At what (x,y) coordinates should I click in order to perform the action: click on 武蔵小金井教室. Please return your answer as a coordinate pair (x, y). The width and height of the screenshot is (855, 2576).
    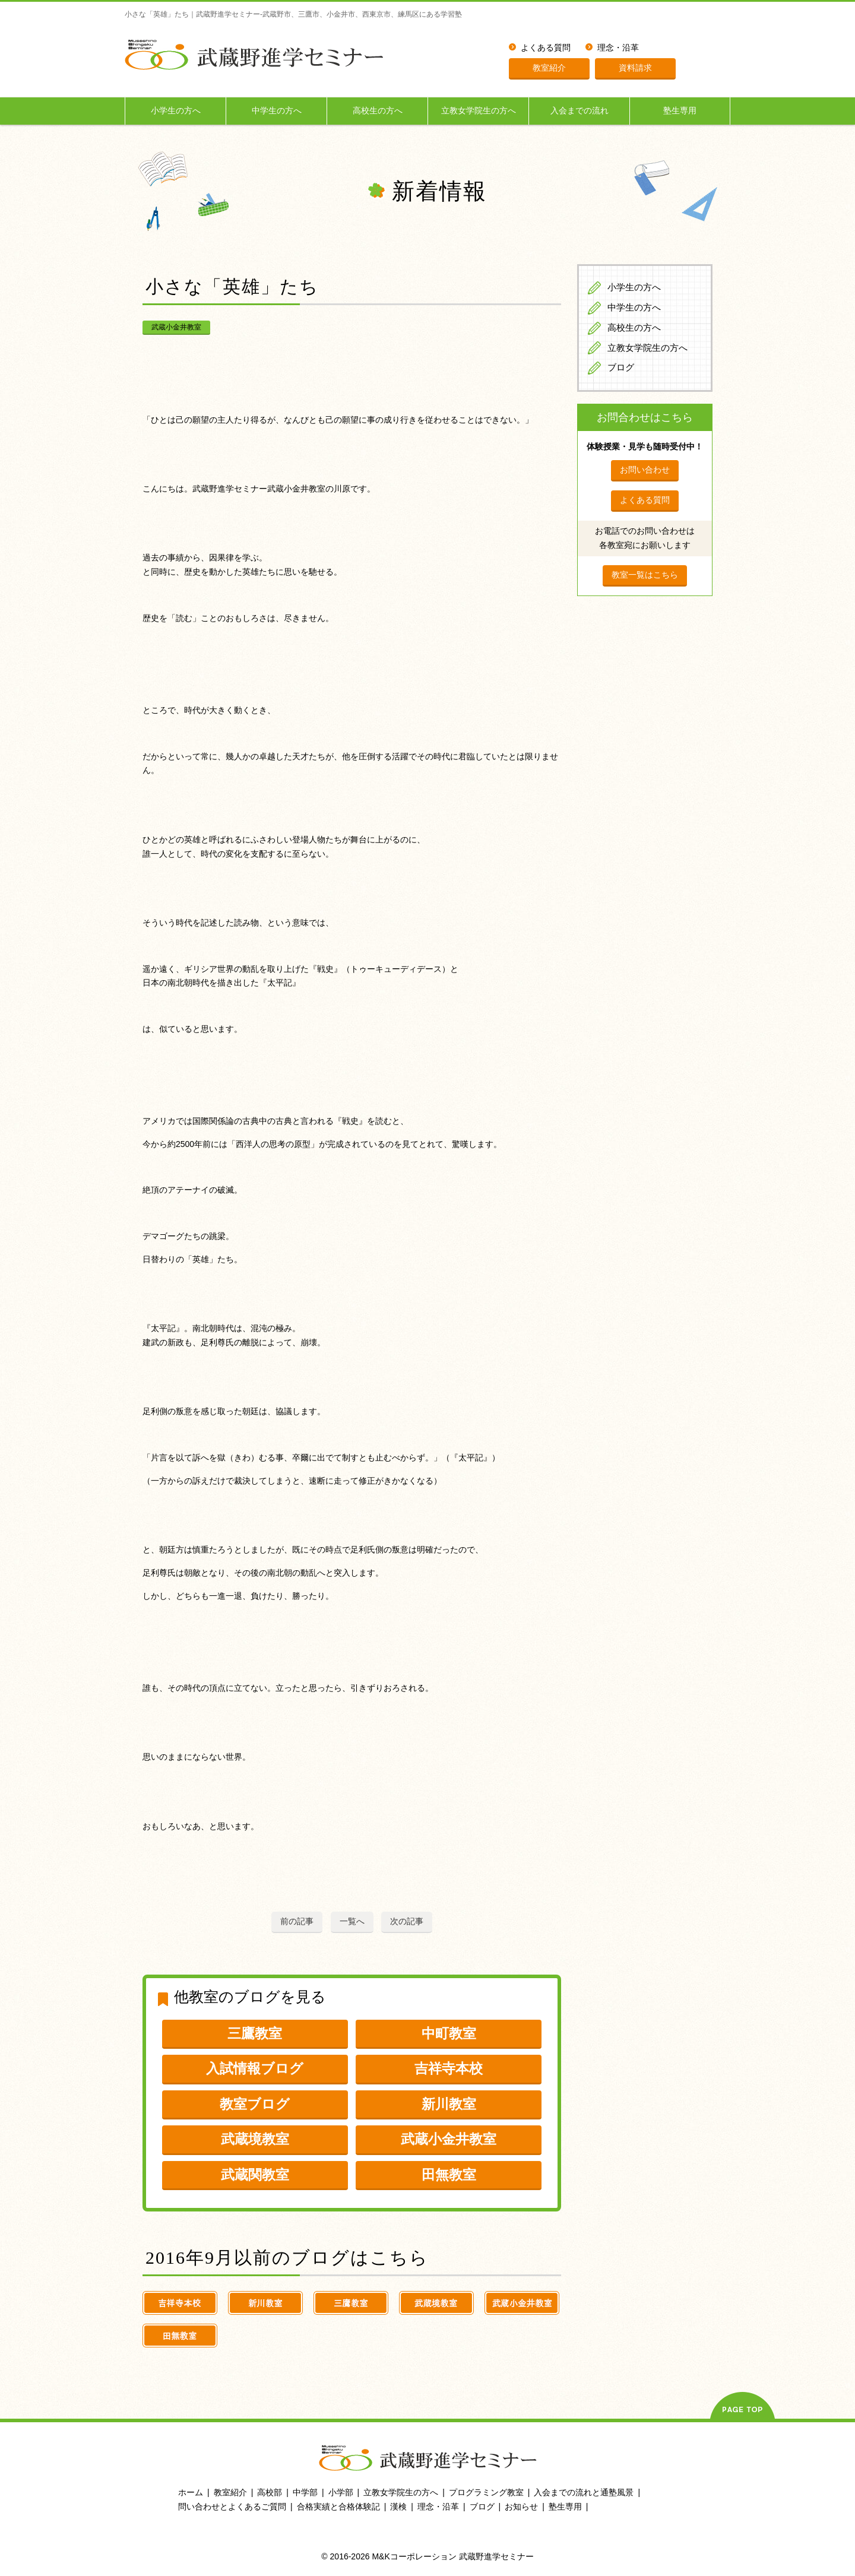
    Looking at the image, I should click on (176, 327).